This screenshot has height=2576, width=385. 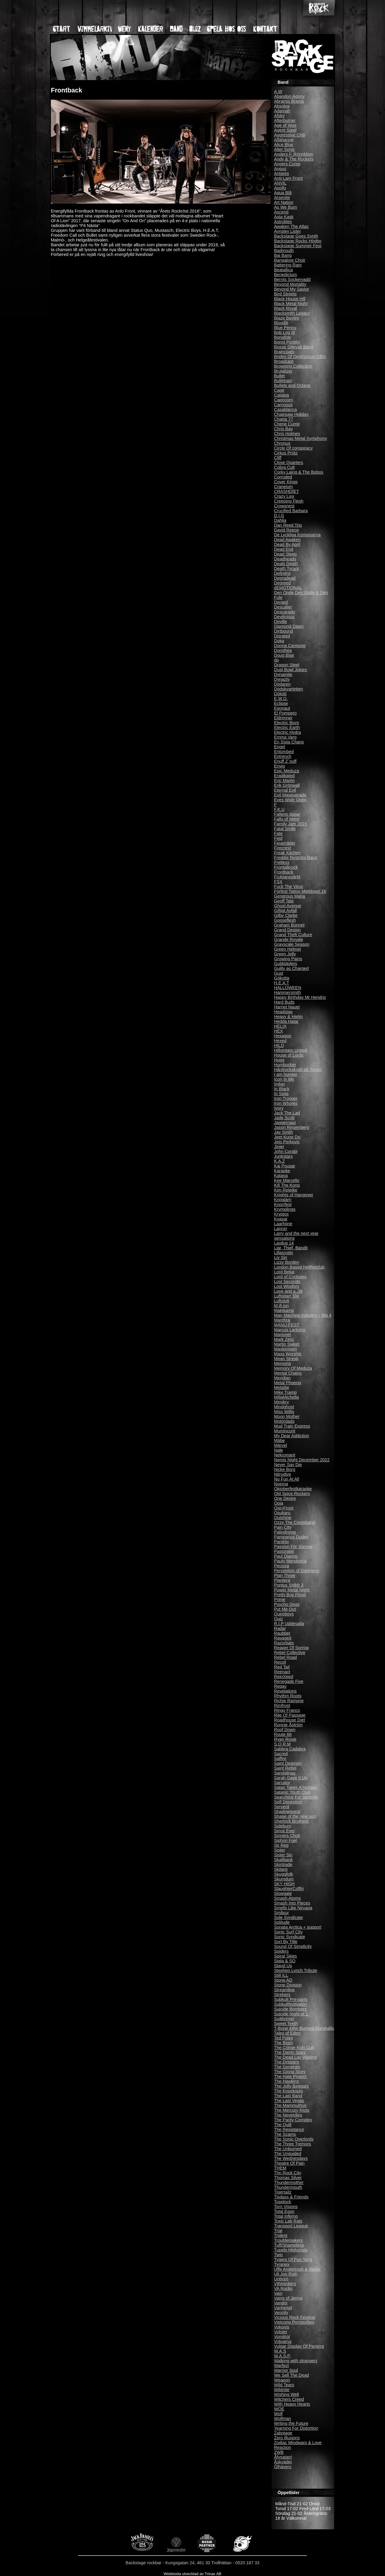 What do you see at coordinates (280, 1228) in the screenshot?
I see `Lancer` at bounding box center [280, 1228].